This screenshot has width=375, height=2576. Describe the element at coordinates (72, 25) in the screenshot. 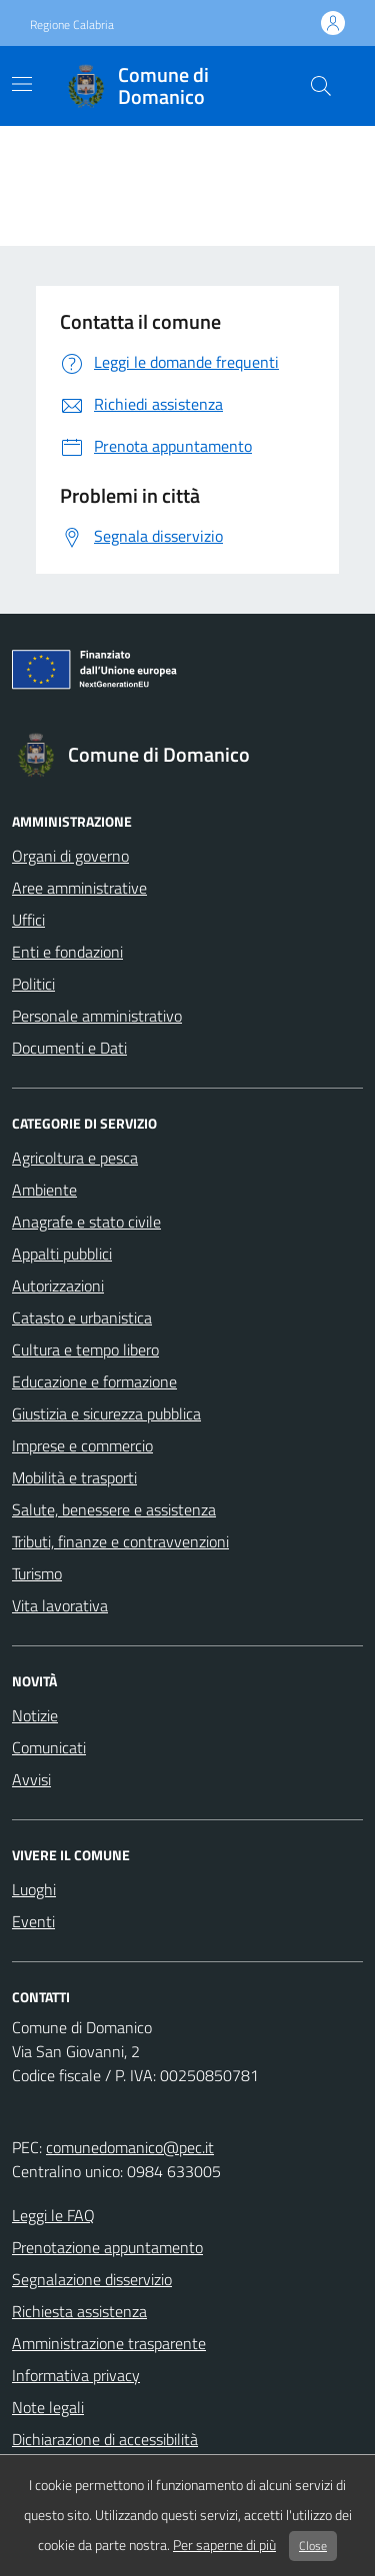

I see `Regione Calabria [Vai al portale Regione Calabria - link esterno - apertura nuova scheda]` at that location.